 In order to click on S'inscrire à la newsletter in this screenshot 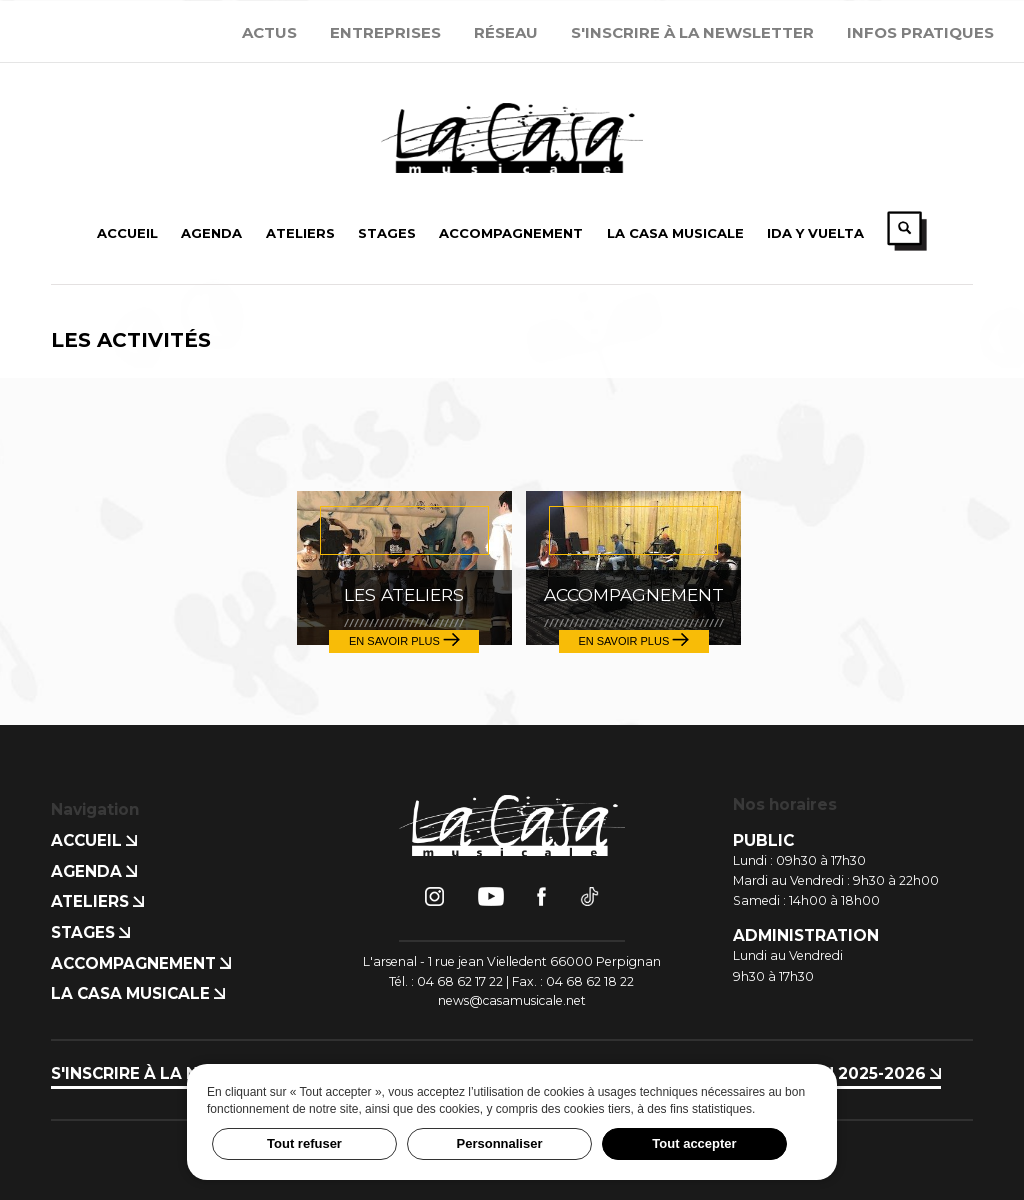, I will do `click(692, 32)`.